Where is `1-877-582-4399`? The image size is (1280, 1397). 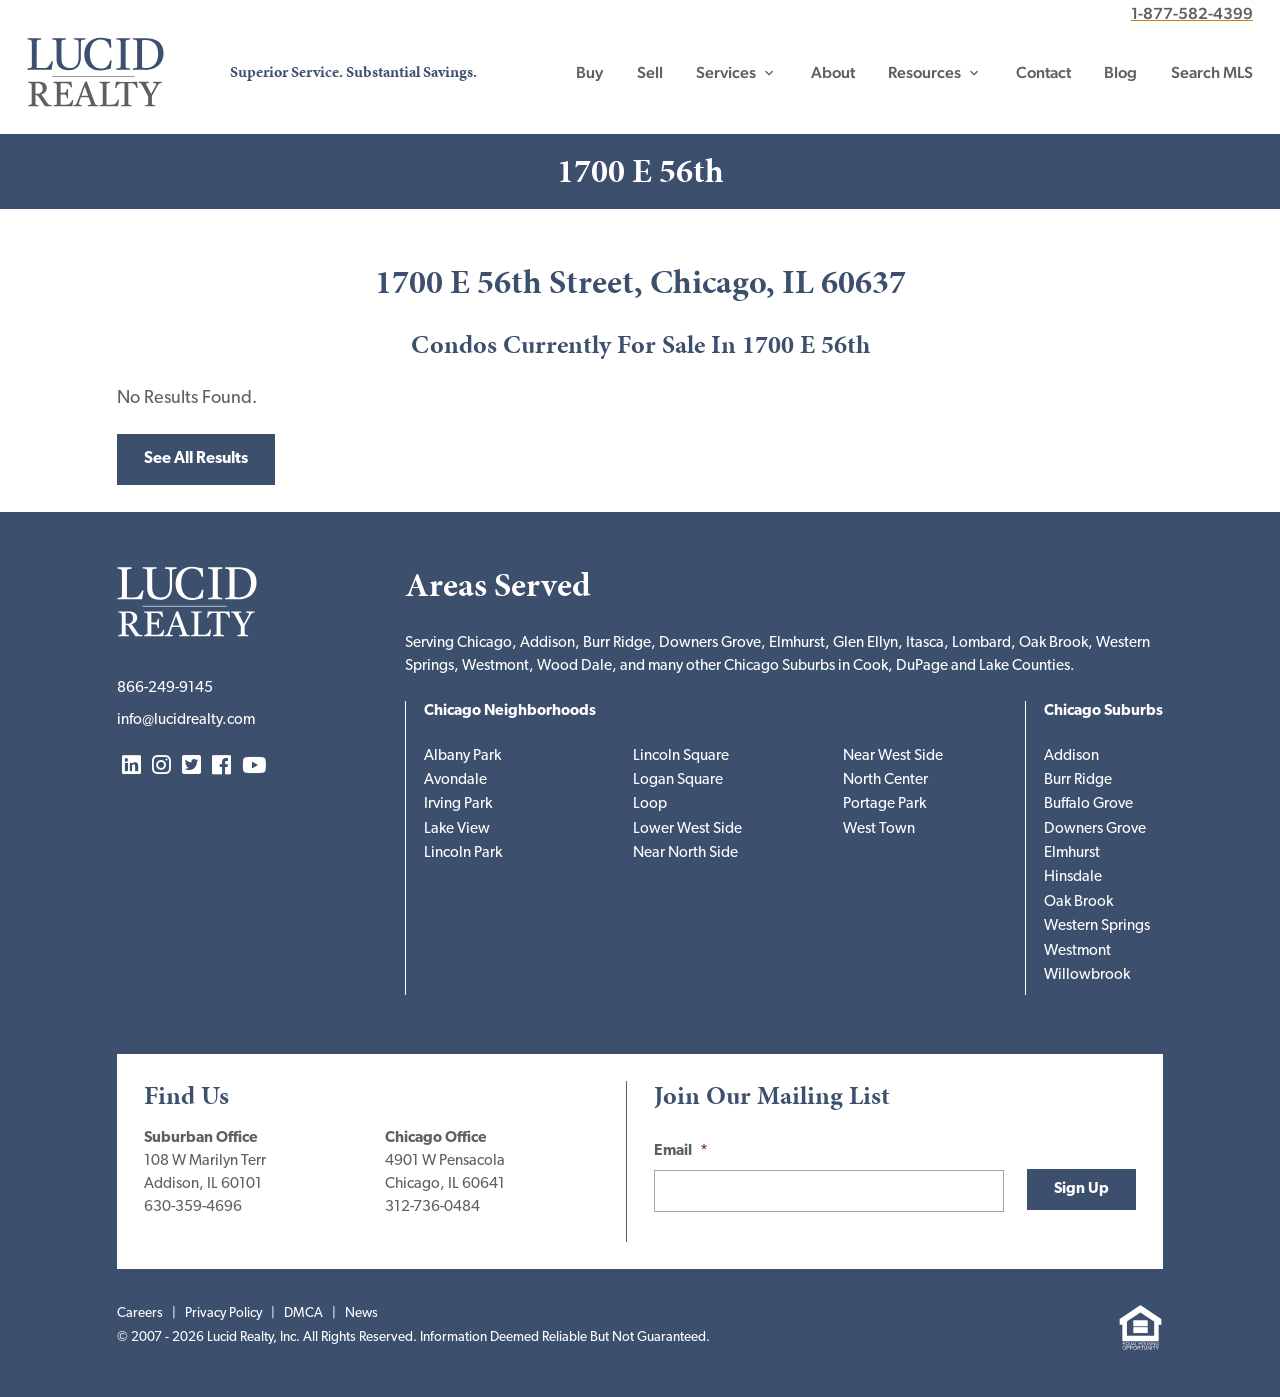
1-877-582-4399 is located at coordinates (1192, 13).